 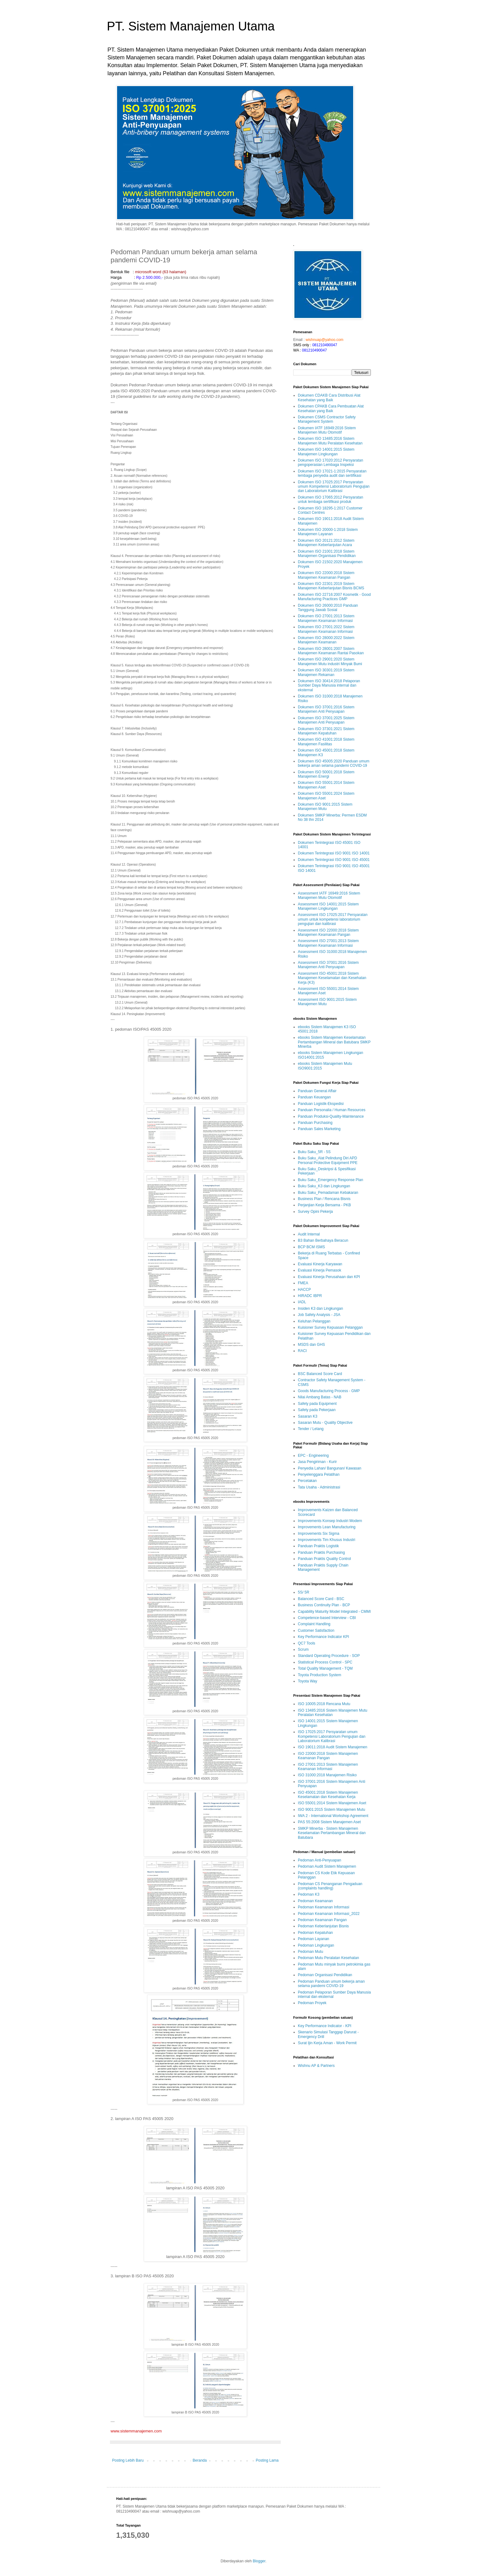 I want to click on Pedoman Kepatuhan, so click(x=315, y=1932).